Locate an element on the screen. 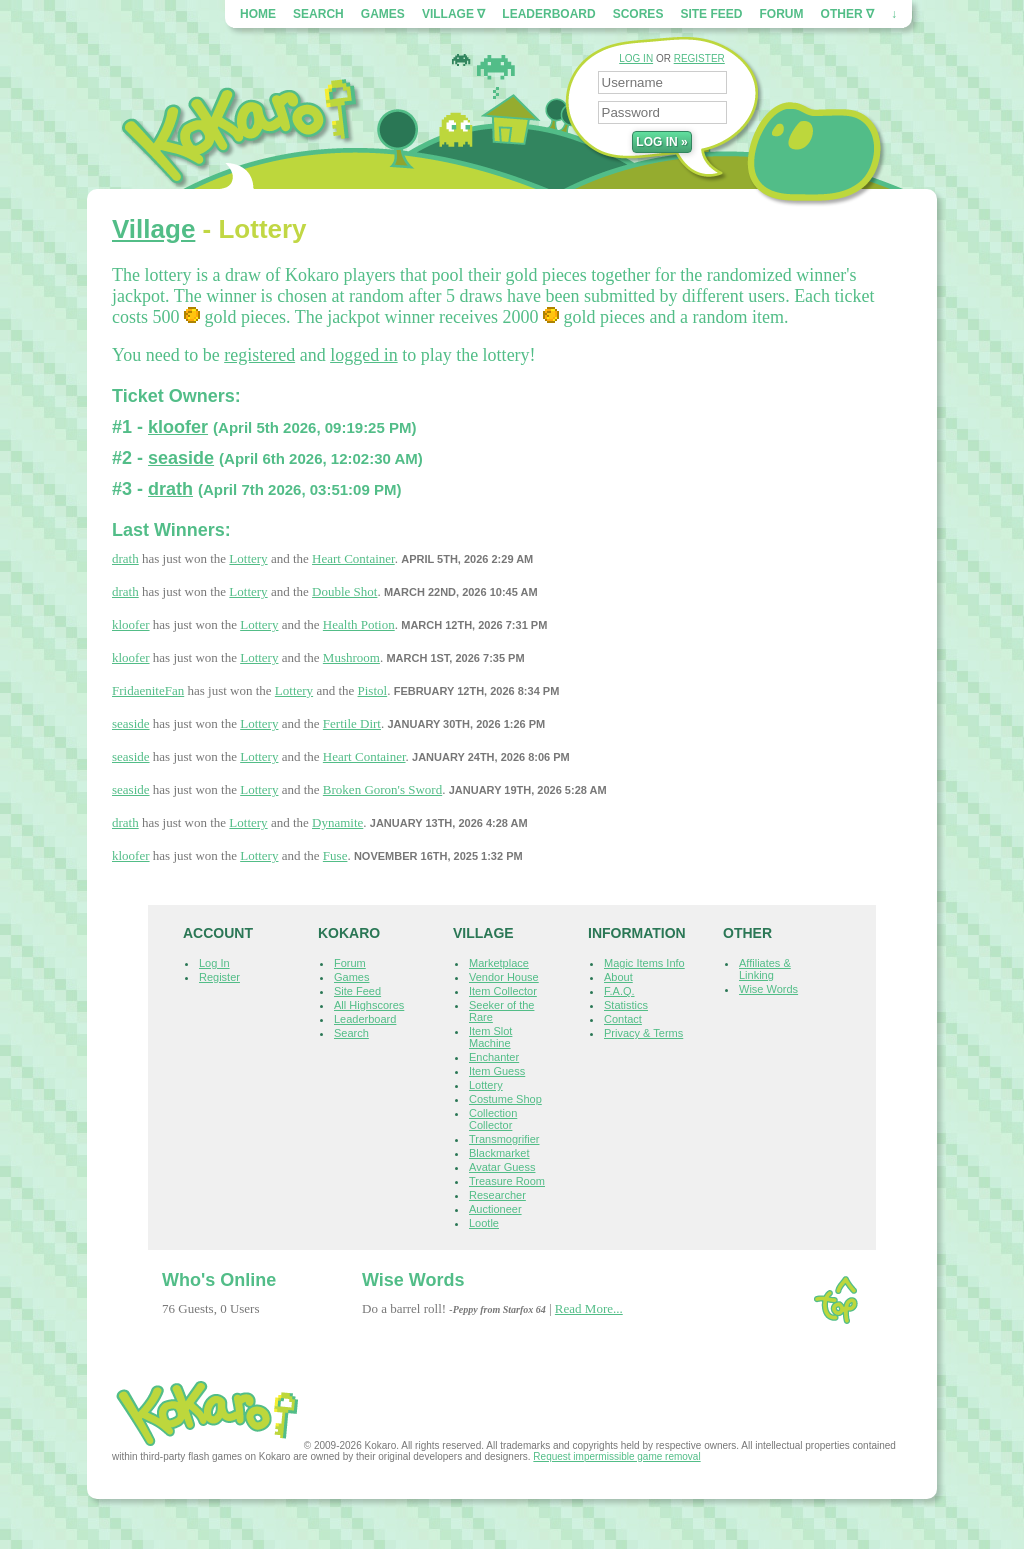  Enchanter is located at coordinates (494, 1057).